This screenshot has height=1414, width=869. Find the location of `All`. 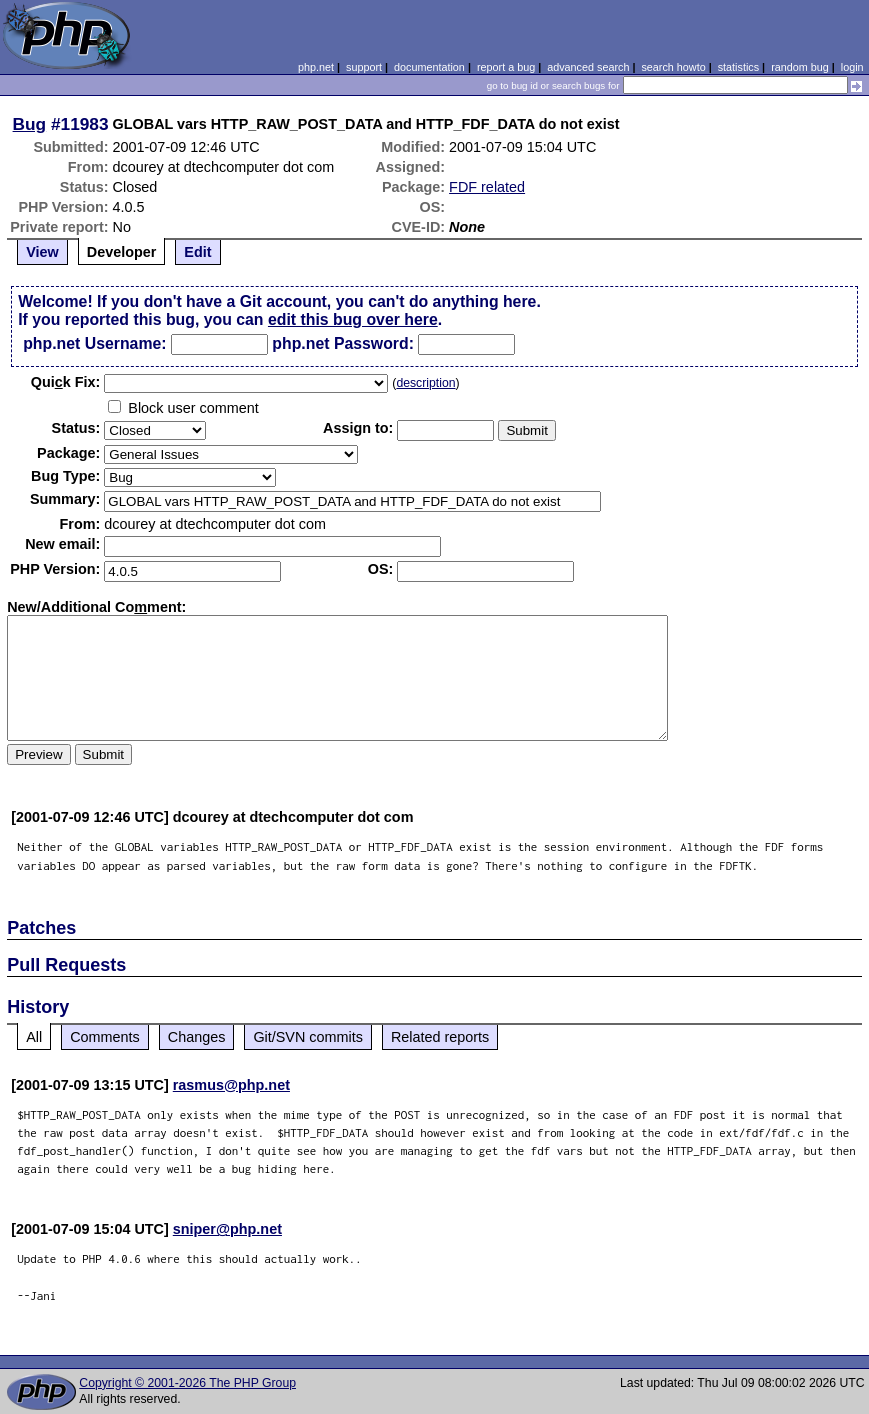

All is located at coordinates (34, 1037).